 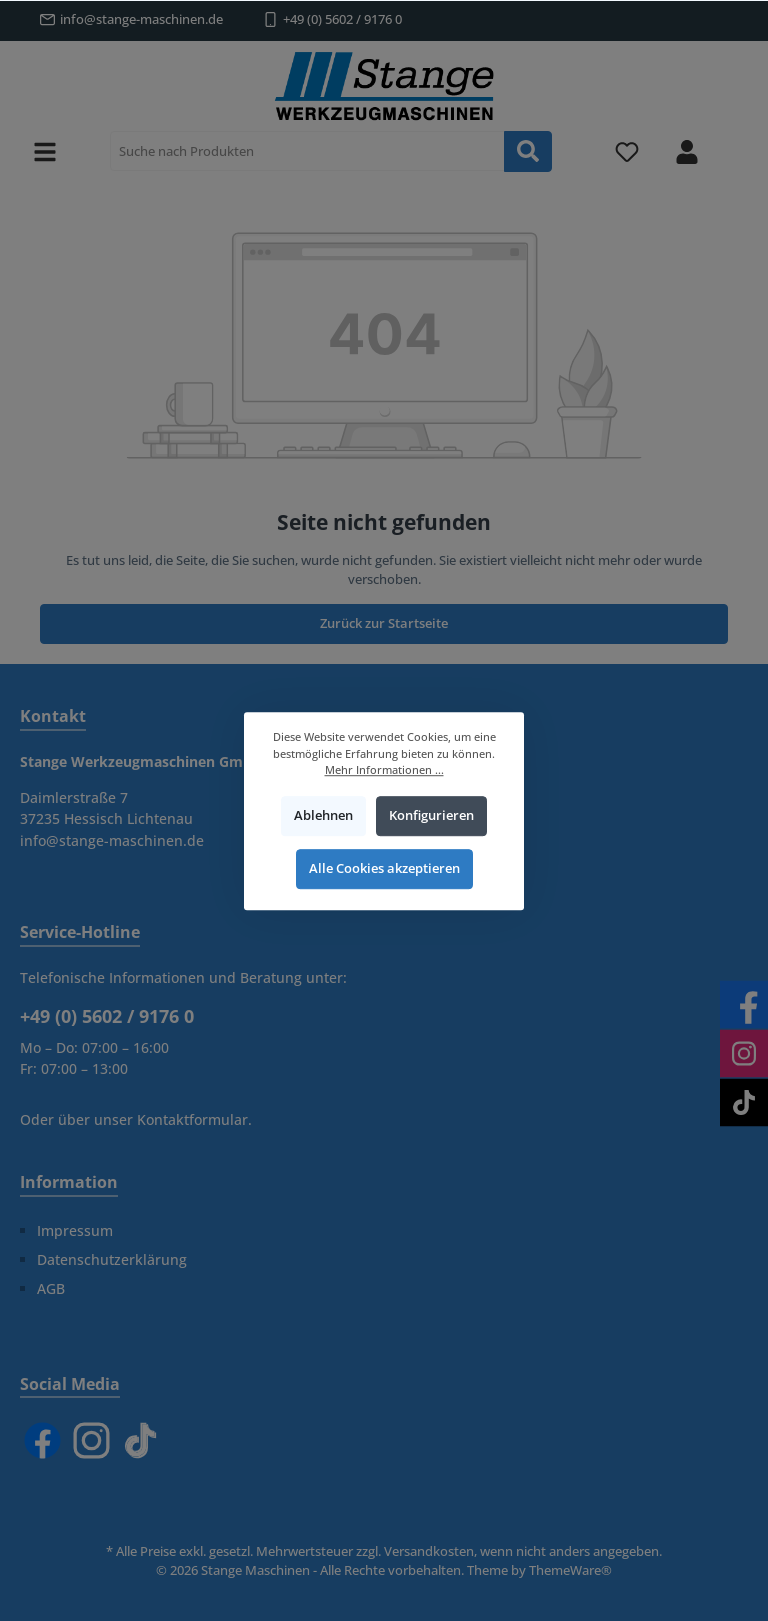 I want to click on [Instagram], so click(x=91, y=1440).